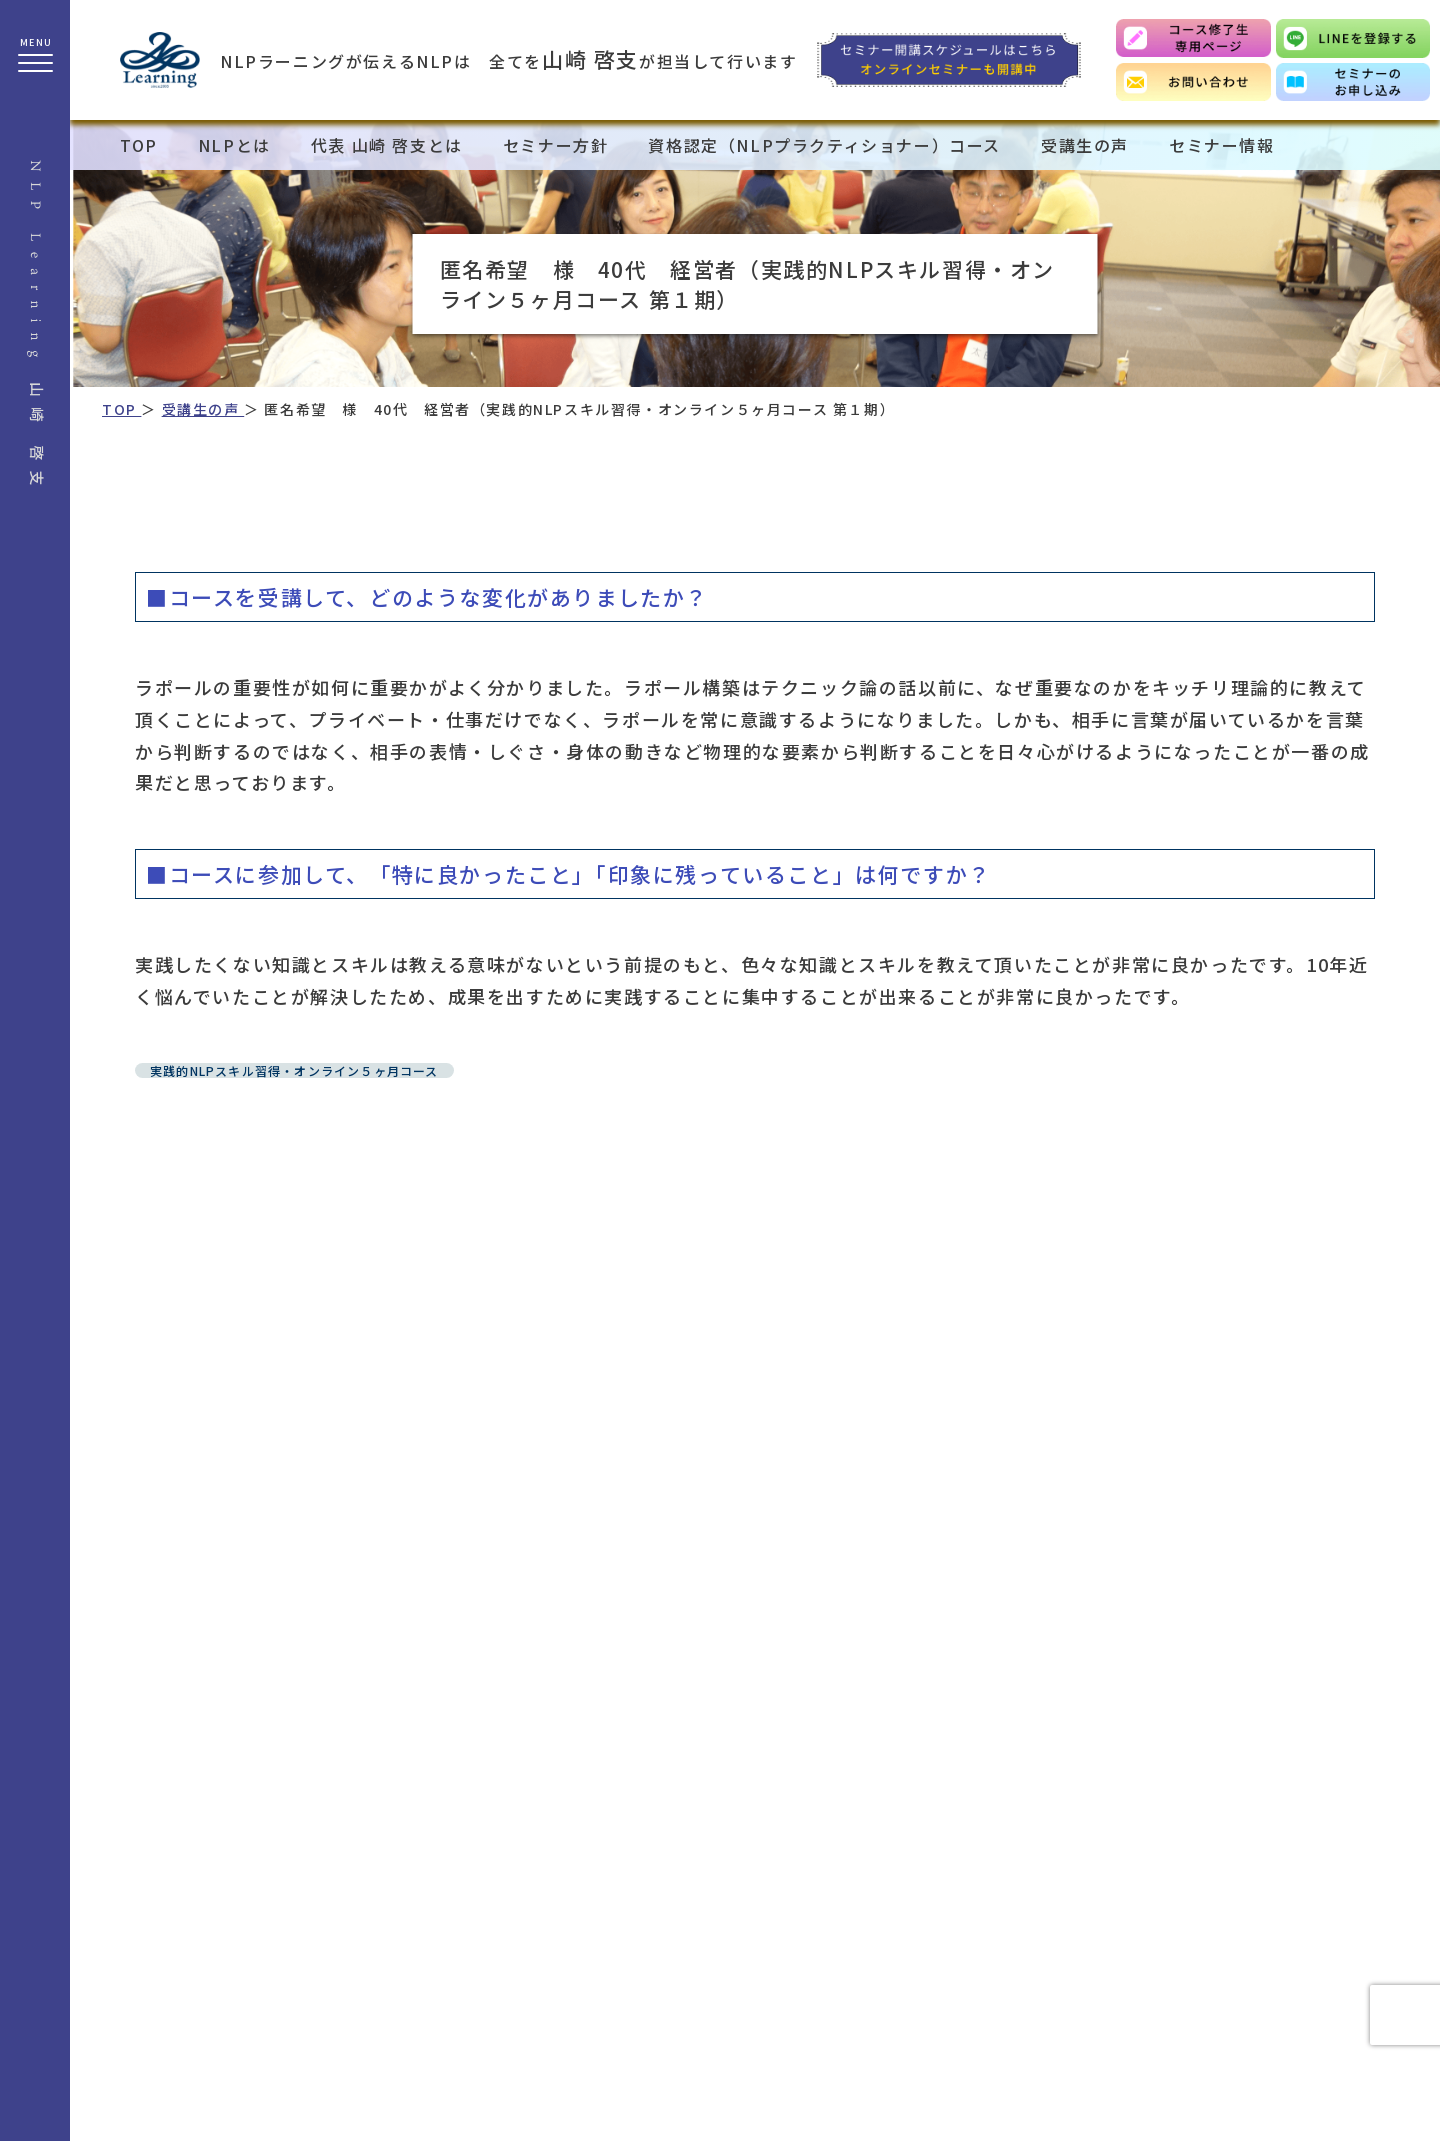  I want to click on 代表 山崎 啓支とは, so click(387, 145).